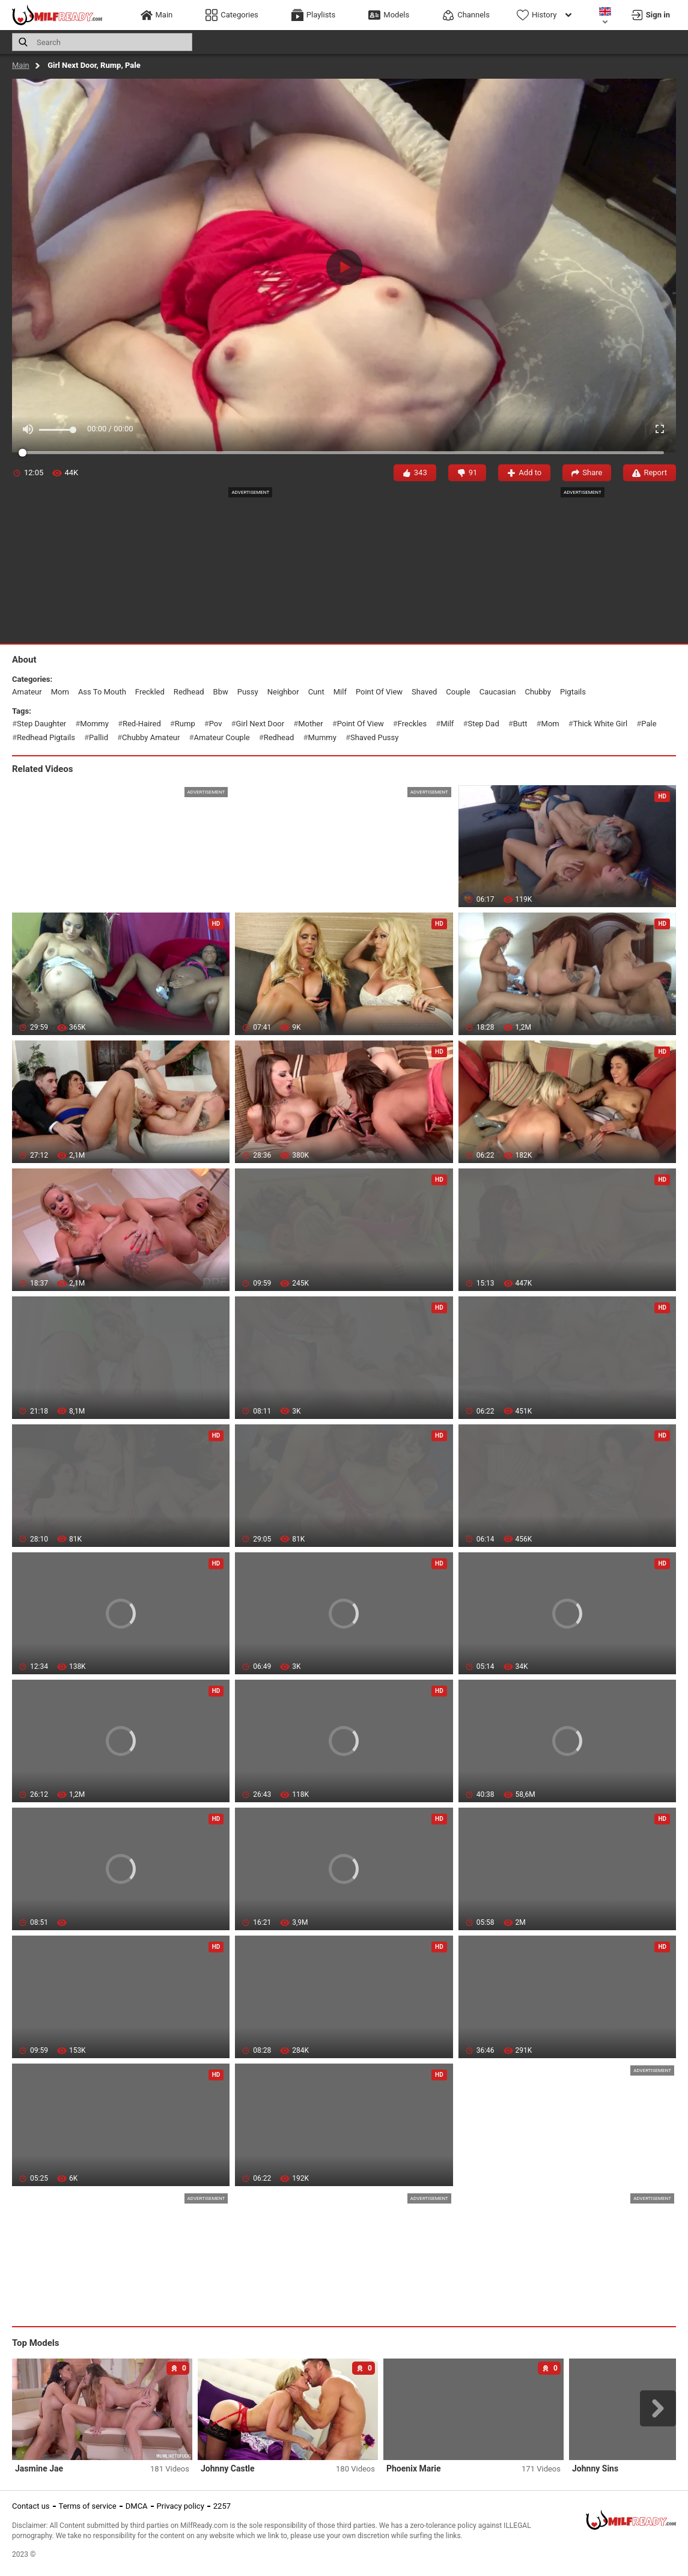  I want to click on amateur, so click(27, 691).